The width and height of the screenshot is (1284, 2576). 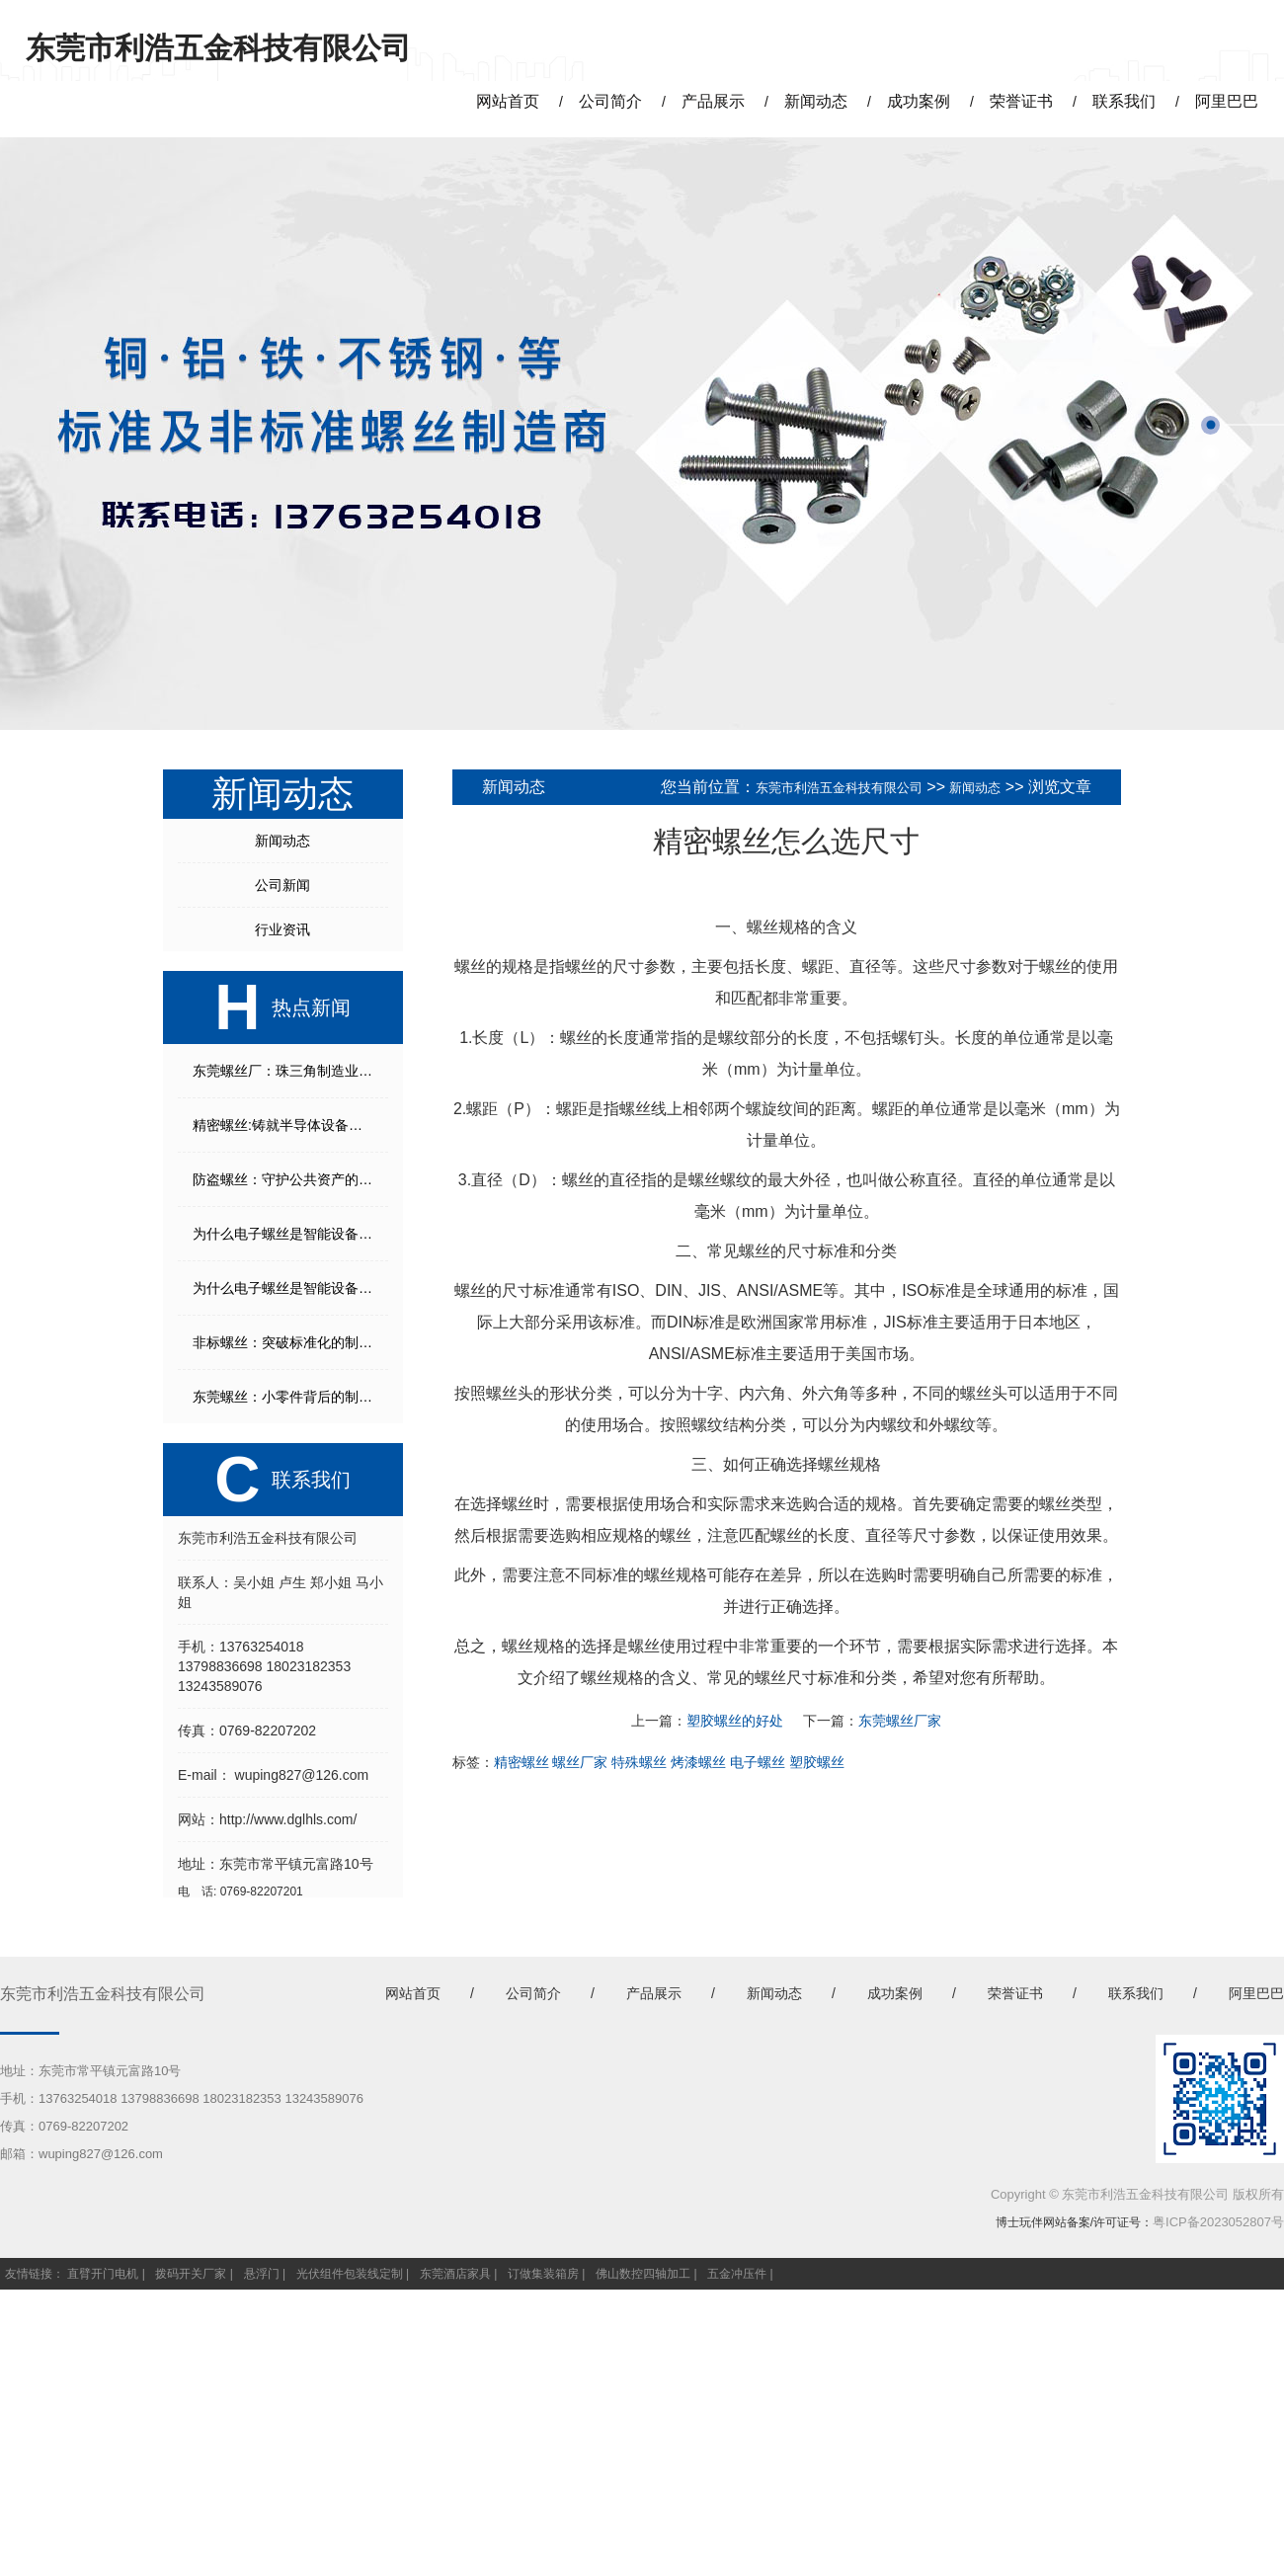 I want to click on 公司新闻, so click(x=282, y=885).